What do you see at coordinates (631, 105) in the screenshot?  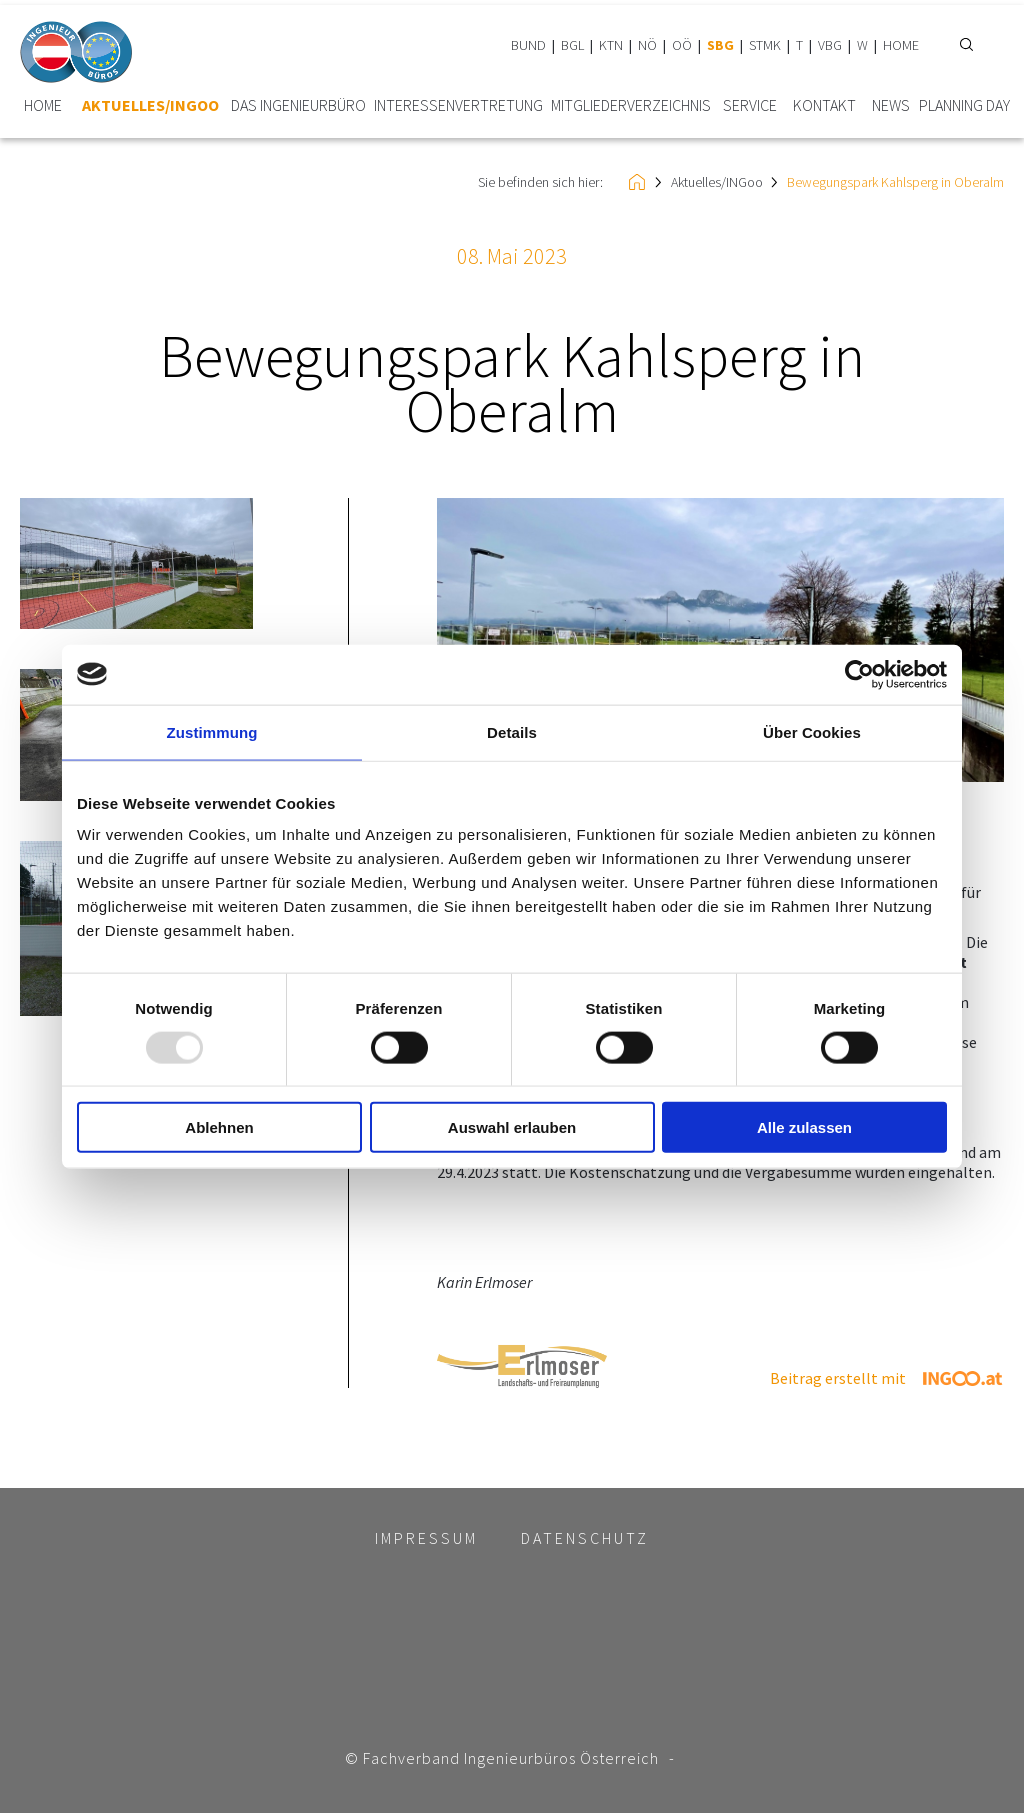 I see `Mitglieder­verzeichnis` at bounding box center [631, 105].